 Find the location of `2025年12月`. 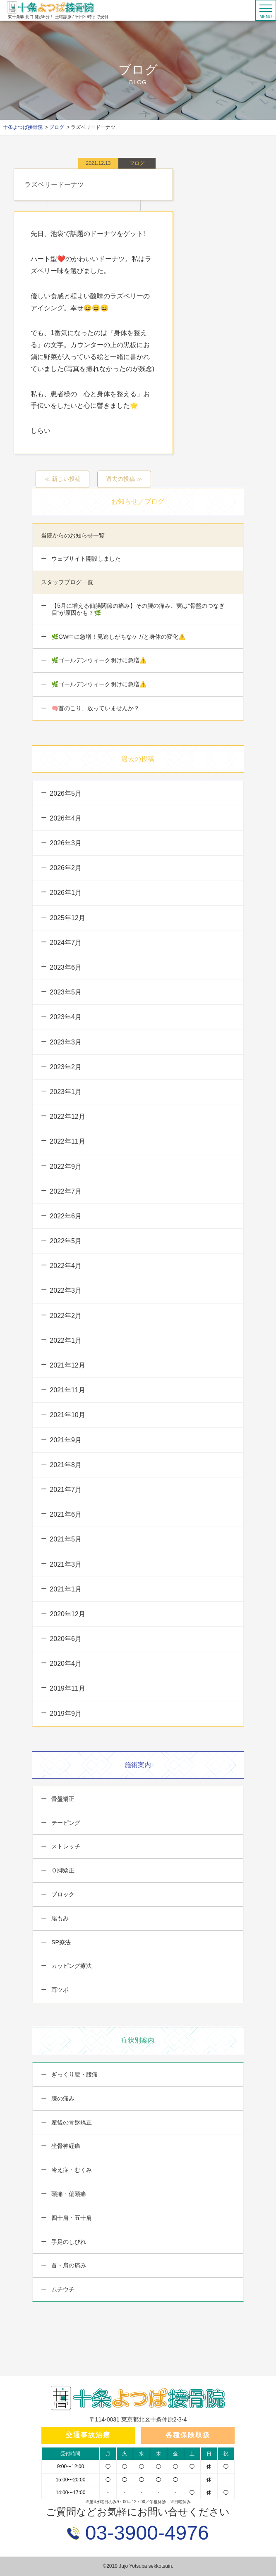

2025年12月 is located at coordinates (67, 917).